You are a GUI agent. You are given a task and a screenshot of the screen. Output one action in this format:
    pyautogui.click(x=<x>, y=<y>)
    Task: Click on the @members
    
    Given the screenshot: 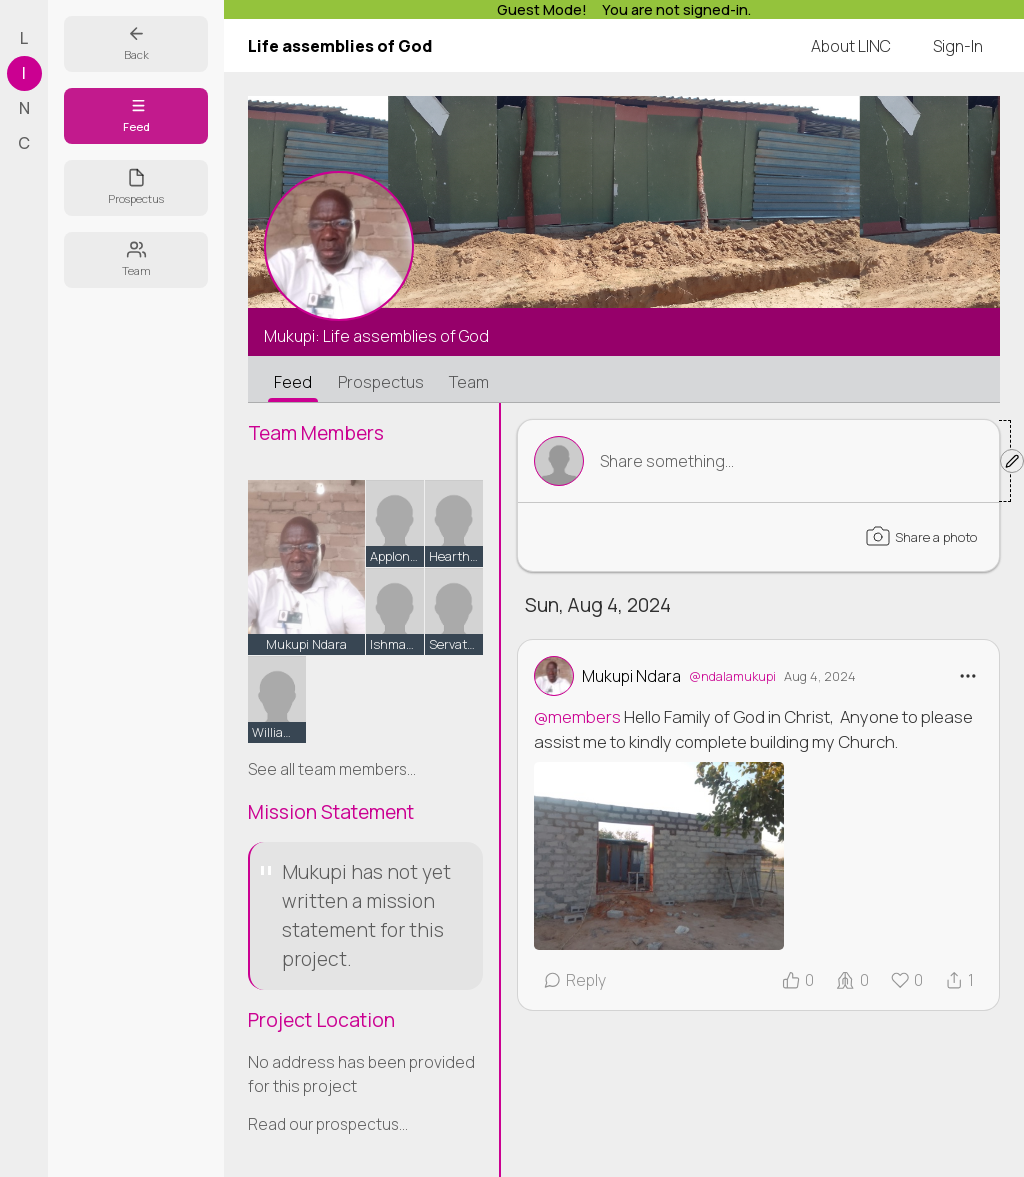 What is the action you would take?
    pyautogui.click(x=577, y=716)
    